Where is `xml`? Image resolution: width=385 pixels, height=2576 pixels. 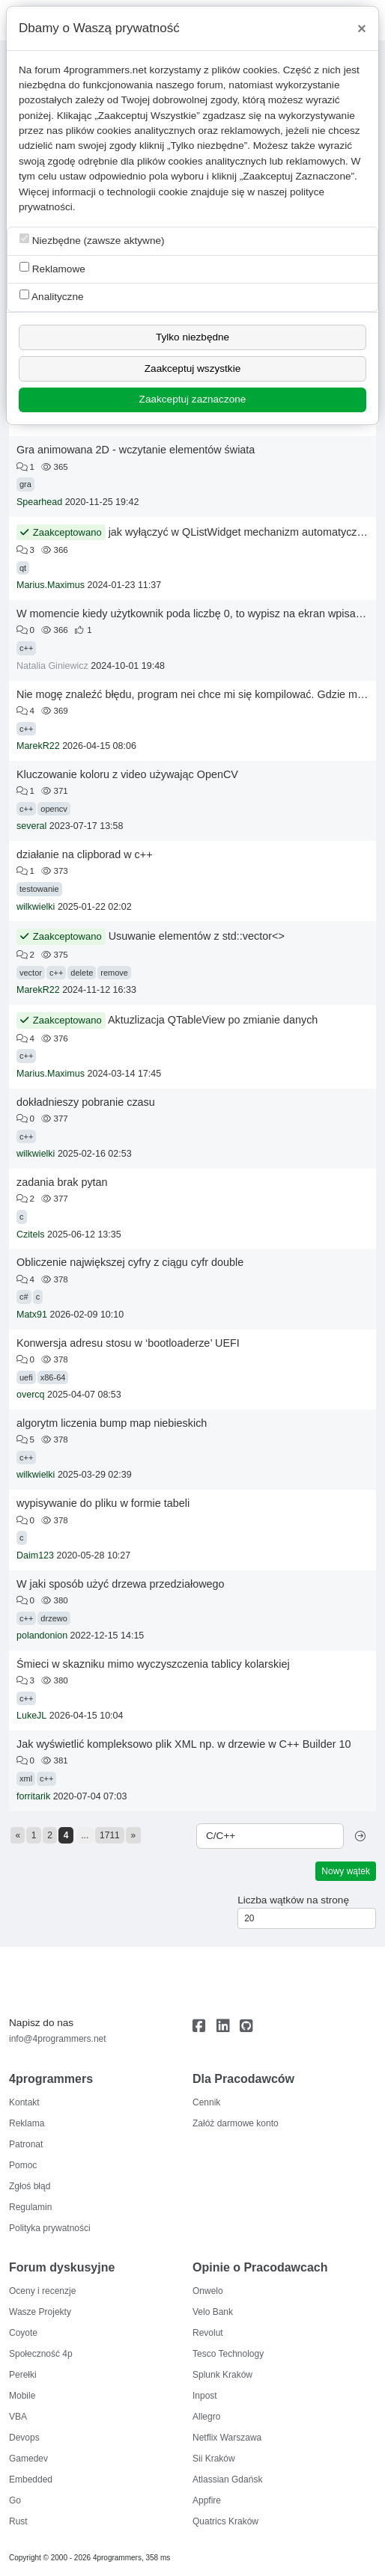 xml is located at coordinates (25, 1778).